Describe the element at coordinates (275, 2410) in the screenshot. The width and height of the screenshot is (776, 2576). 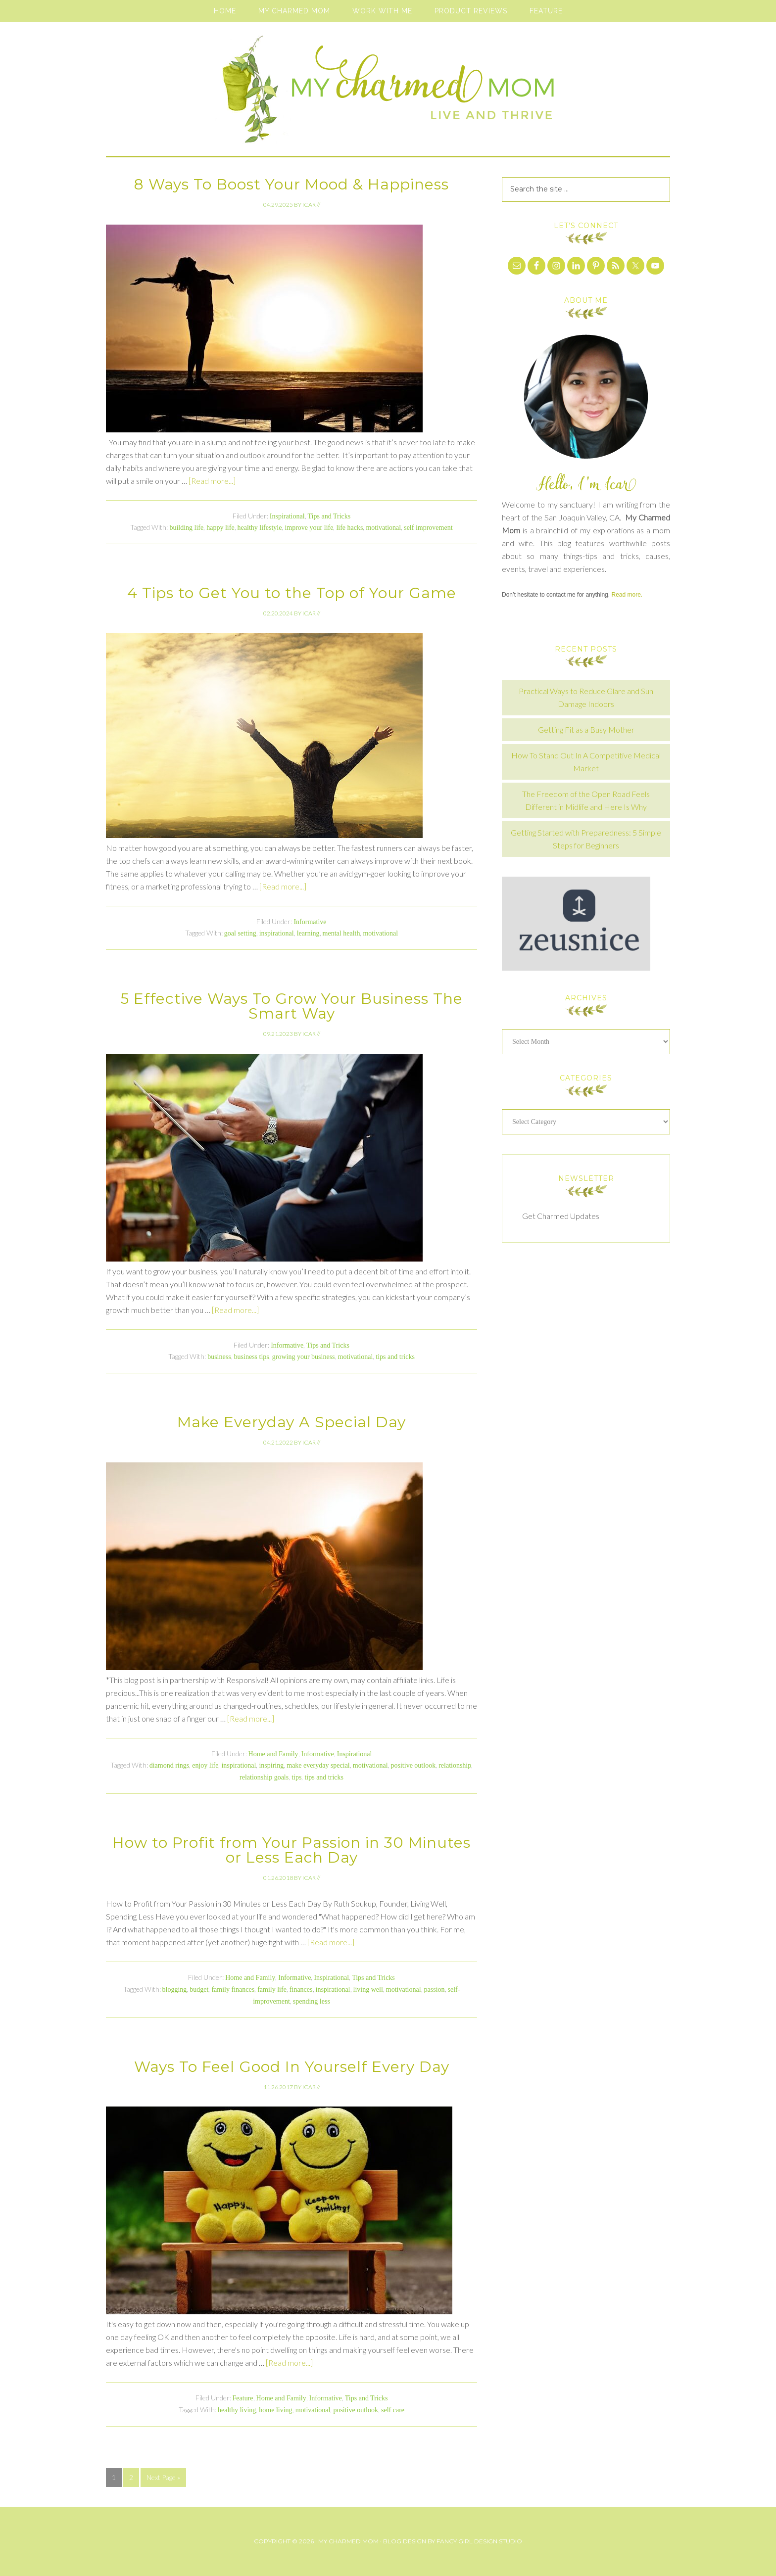
I see `home living` at that location.